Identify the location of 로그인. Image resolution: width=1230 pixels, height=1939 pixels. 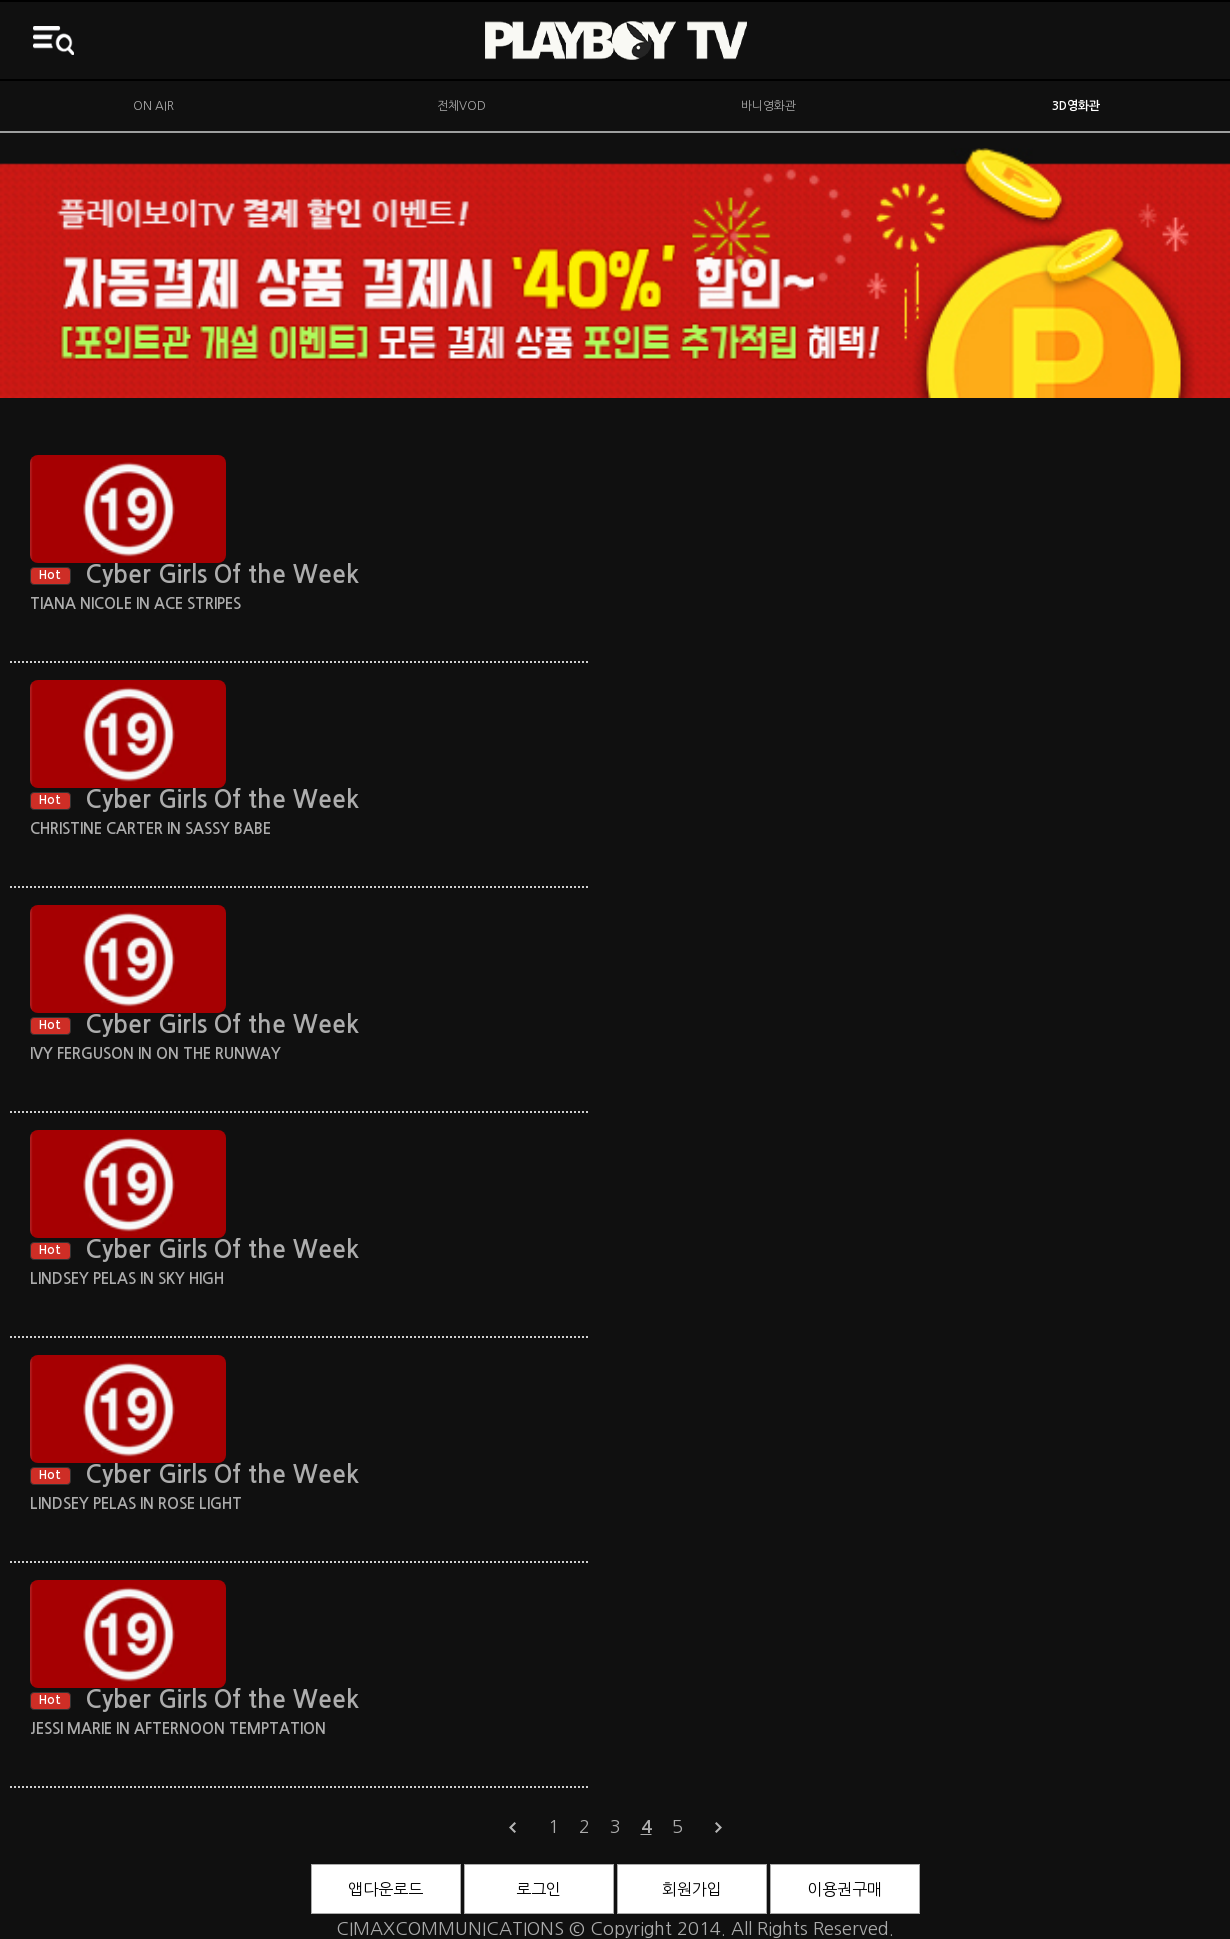
(538, 1889).